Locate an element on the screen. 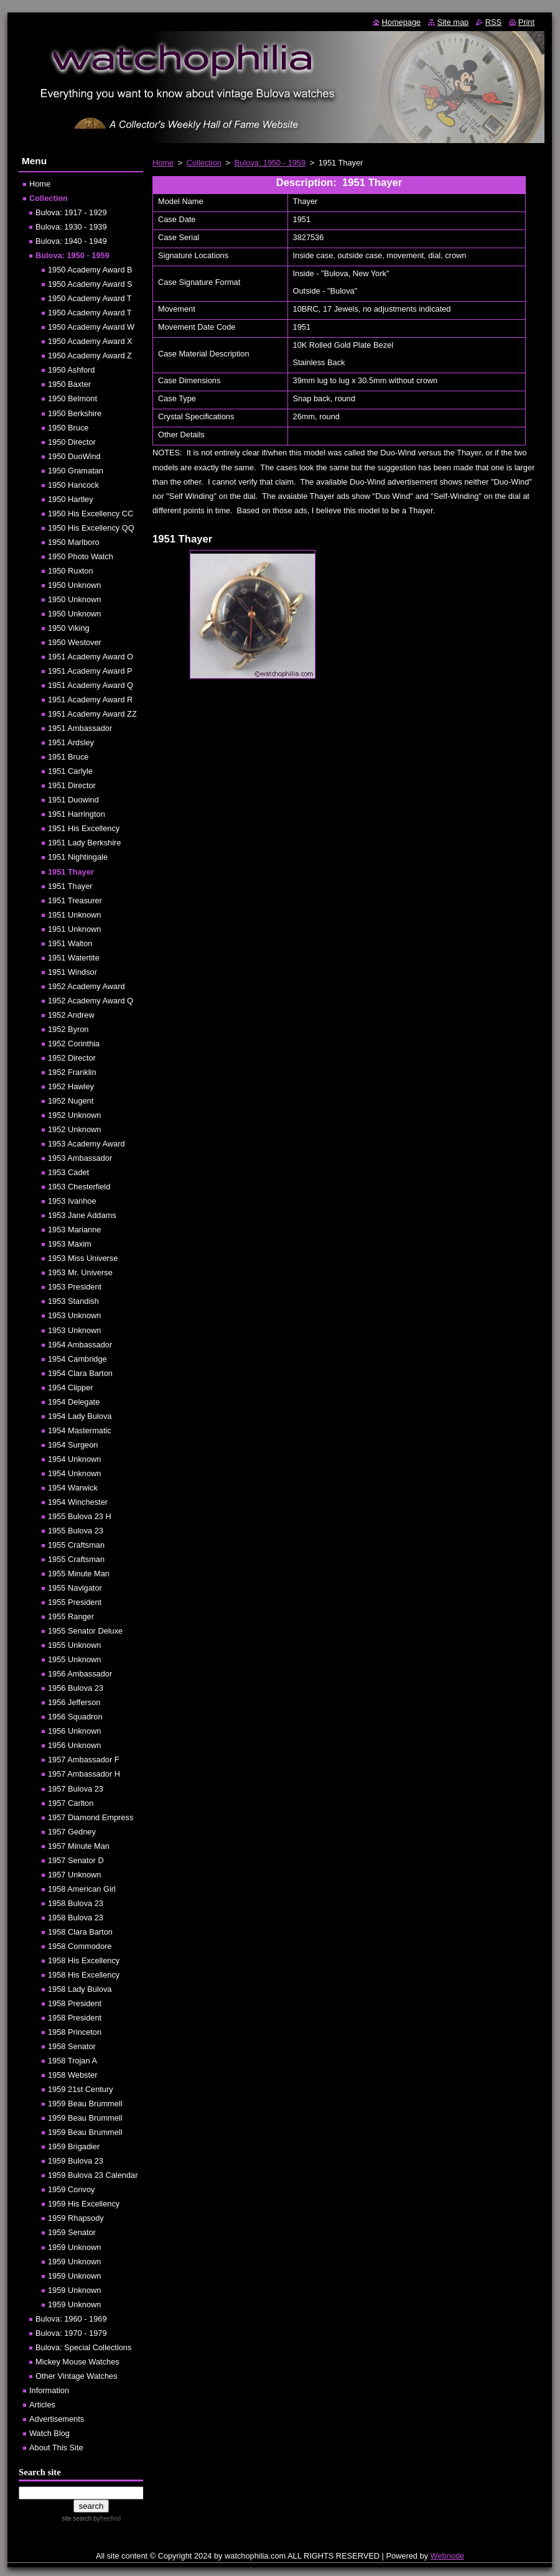 This screenshot has height=2576, width=560. 1951 Watertite is located at coordinates (74, 957).